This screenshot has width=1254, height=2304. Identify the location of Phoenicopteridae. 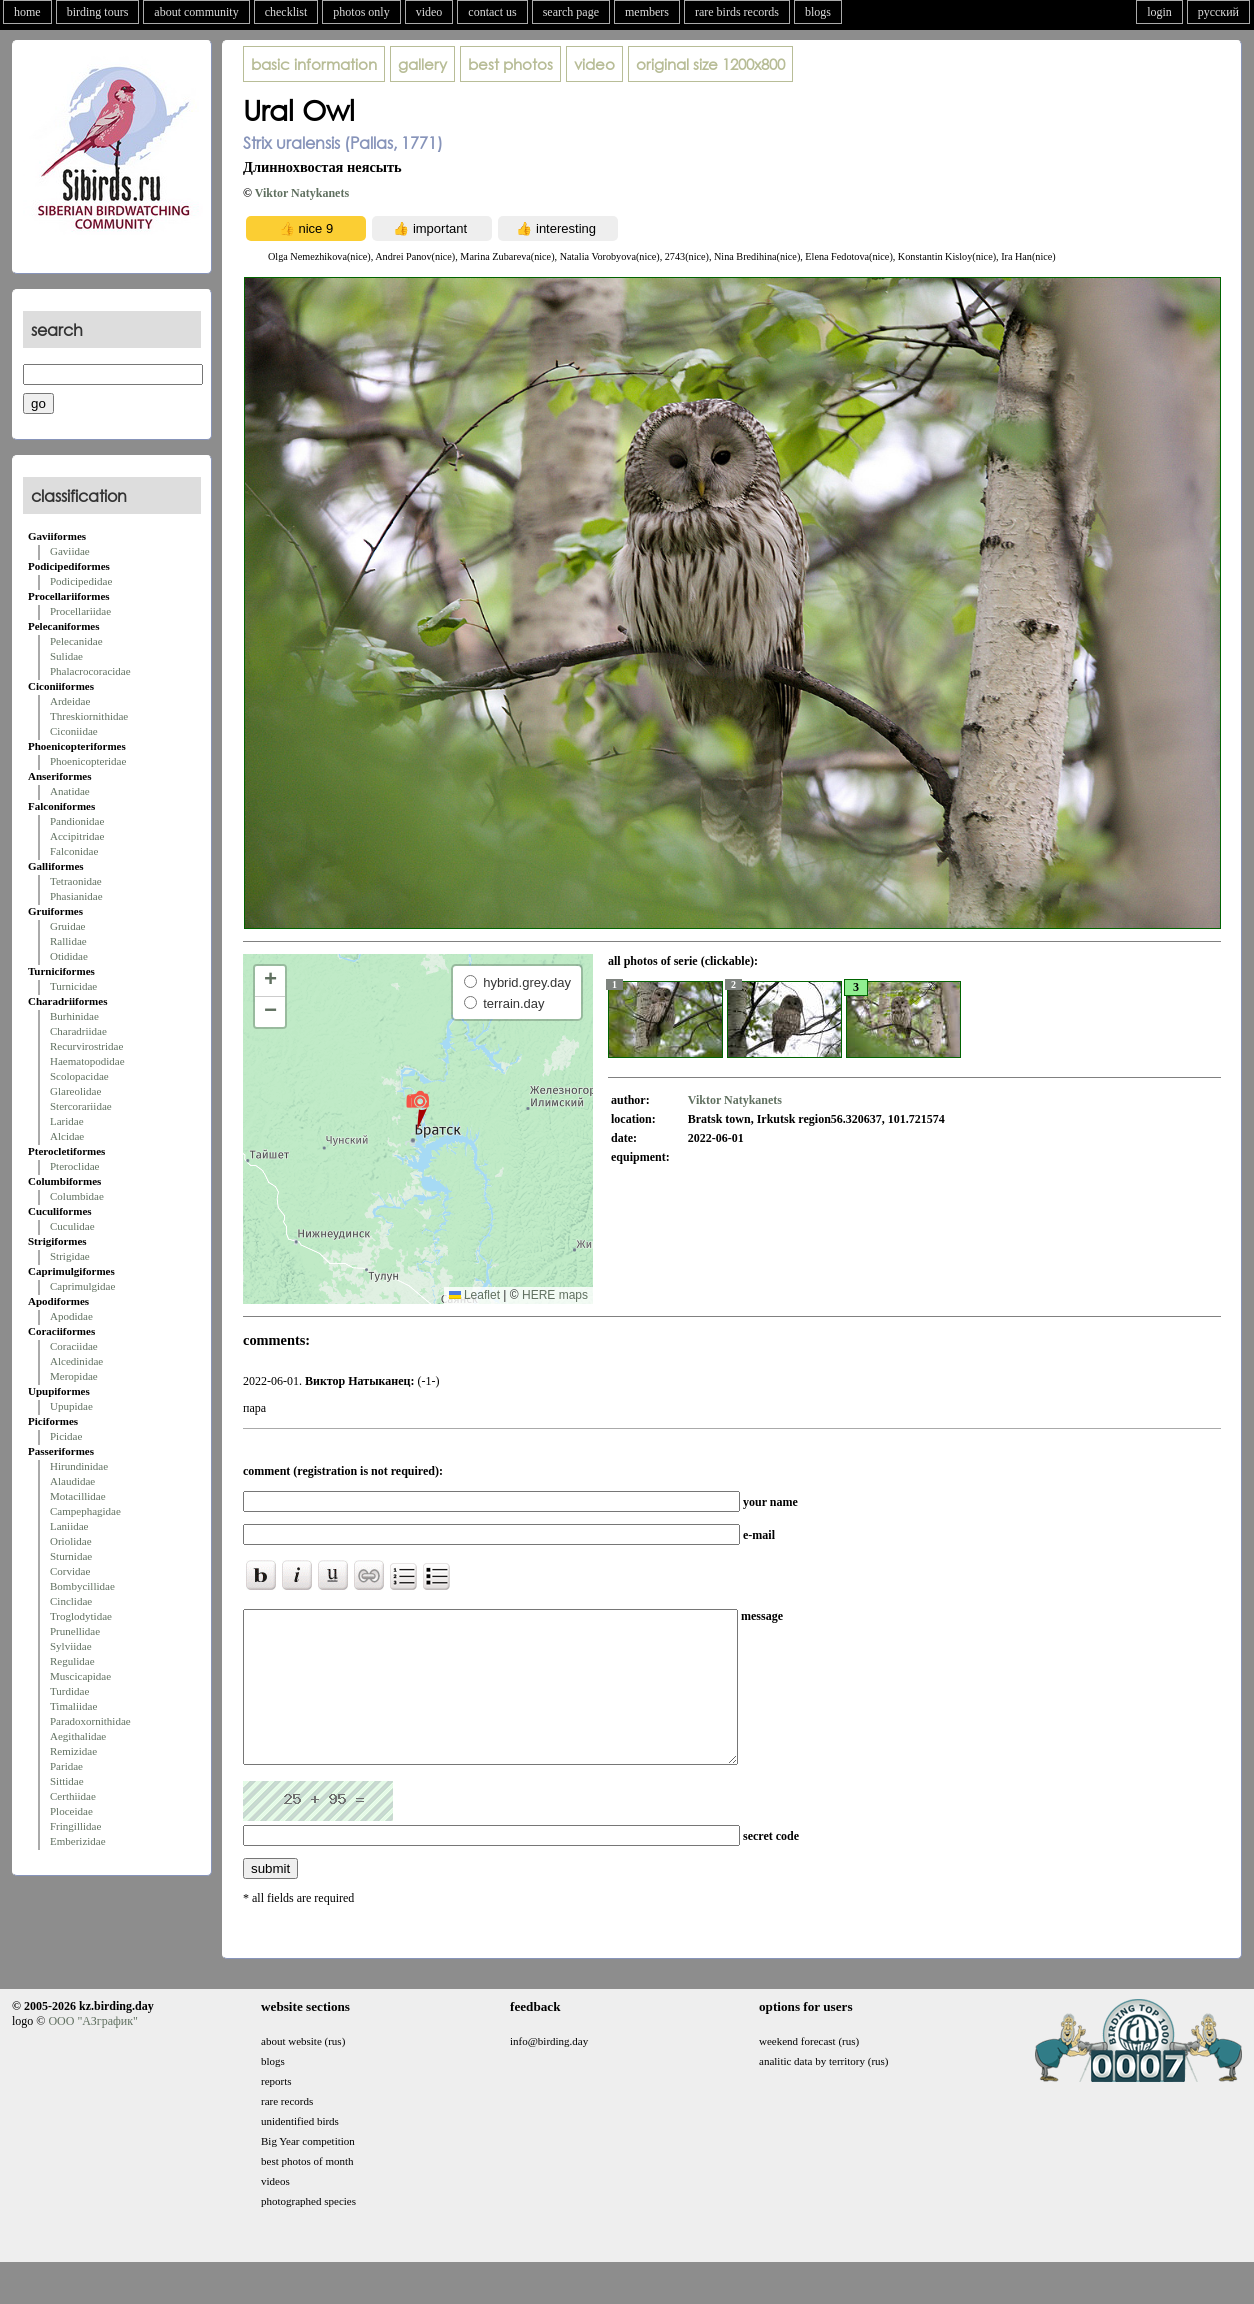
(88, 761).